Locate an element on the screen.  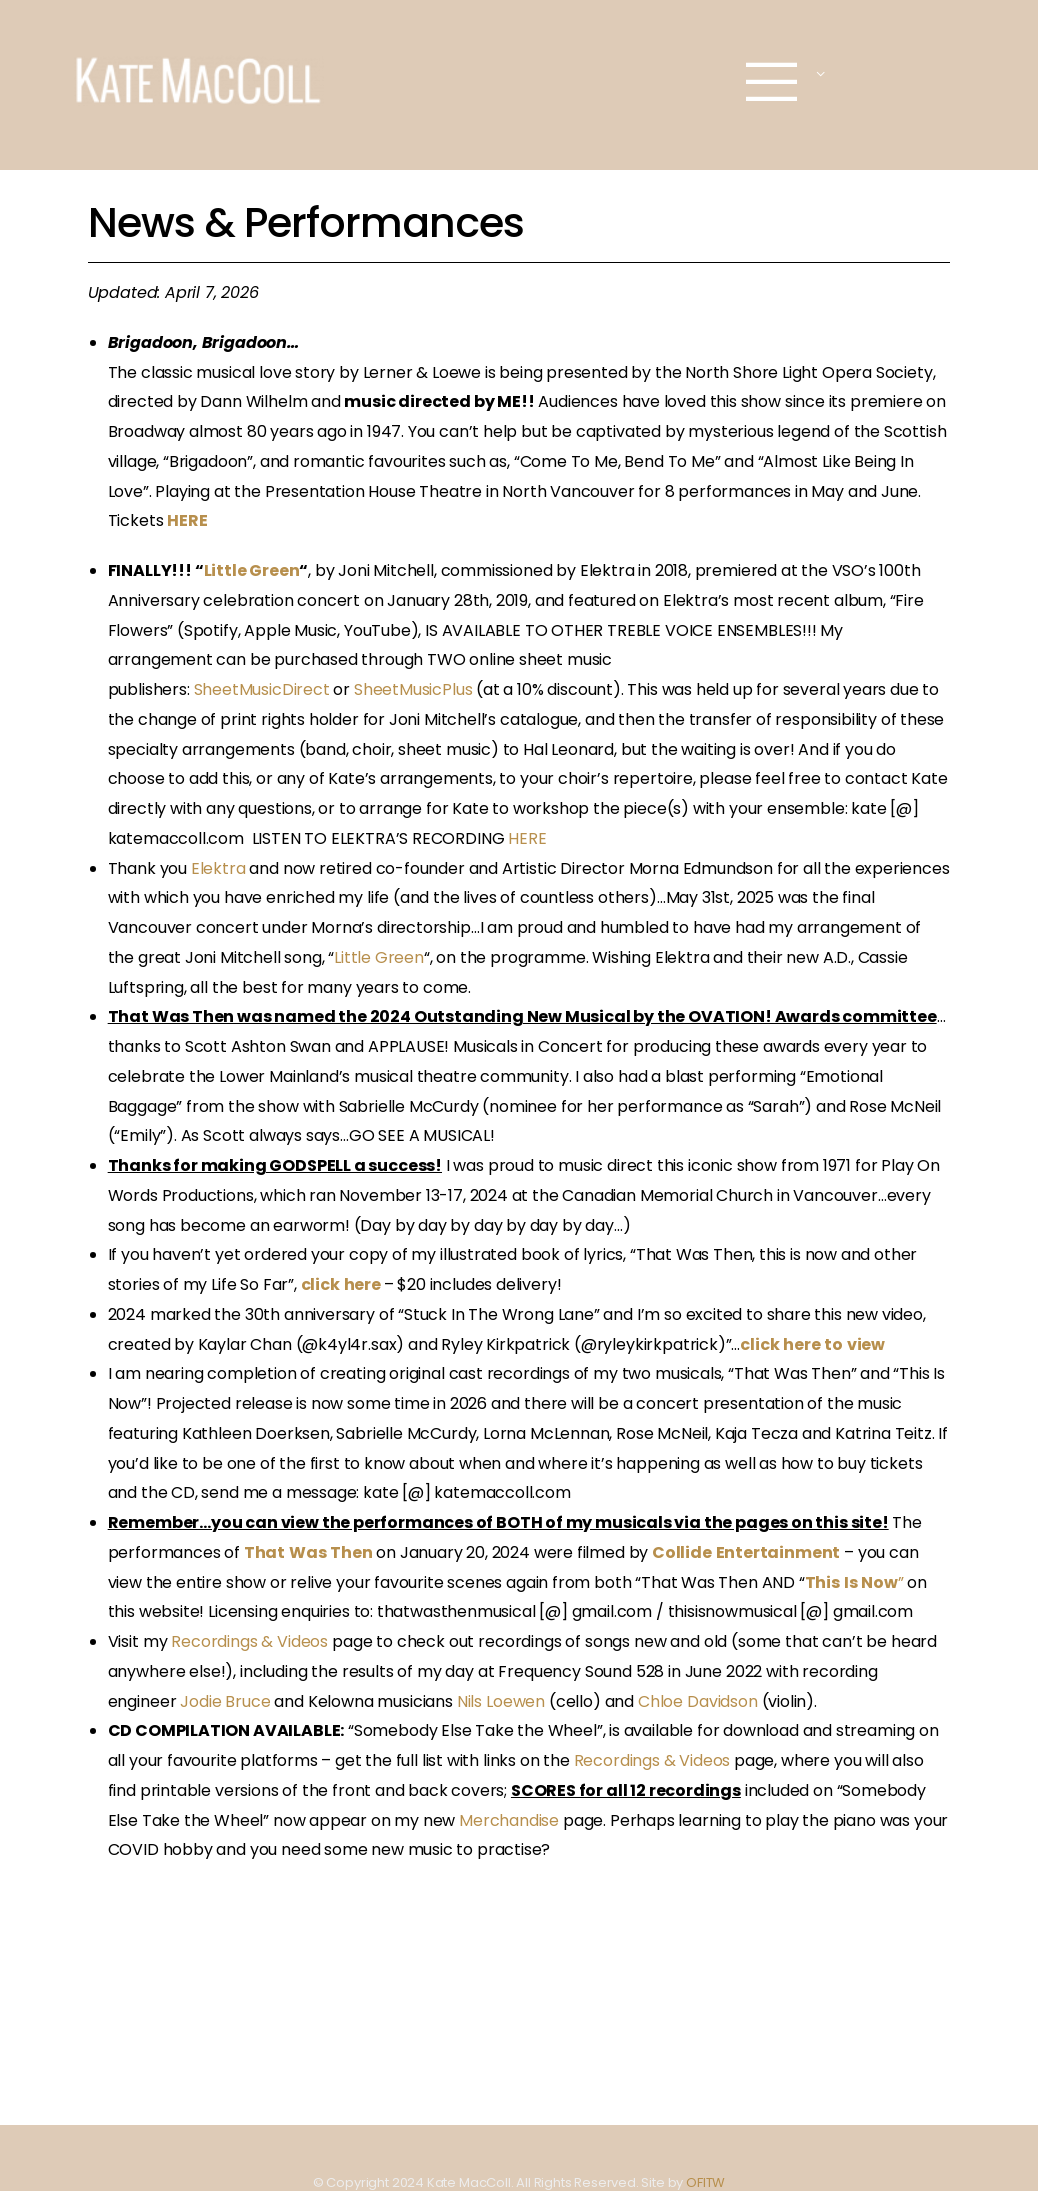
Little Green is located at coordinates (252, 570).